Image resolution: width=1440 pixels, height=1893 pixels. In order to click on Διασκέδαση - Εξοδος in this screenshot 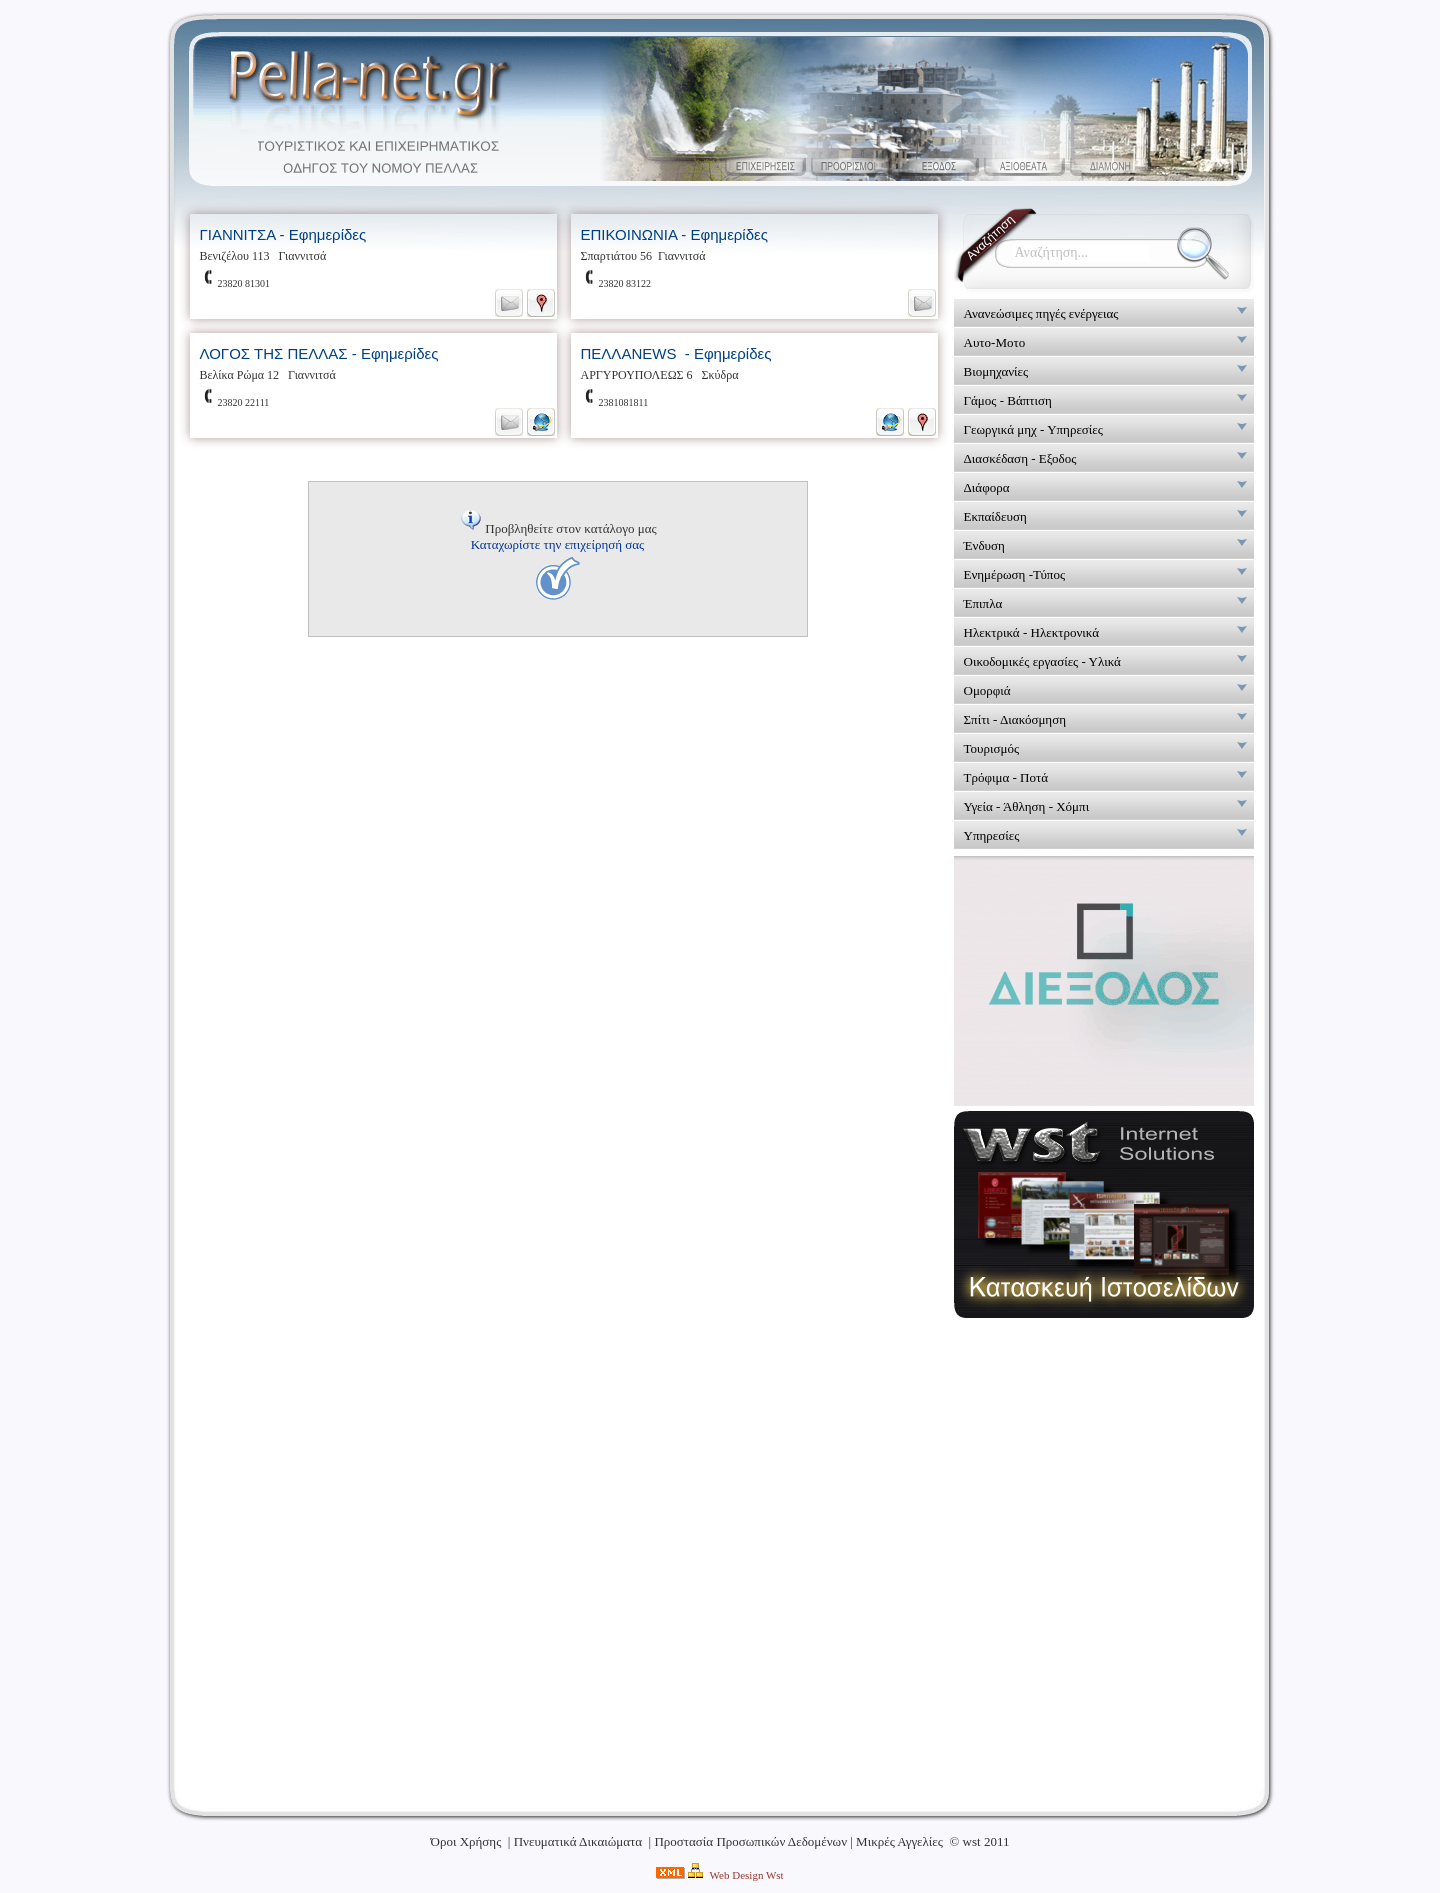, I will do `click(1020, 458)`.